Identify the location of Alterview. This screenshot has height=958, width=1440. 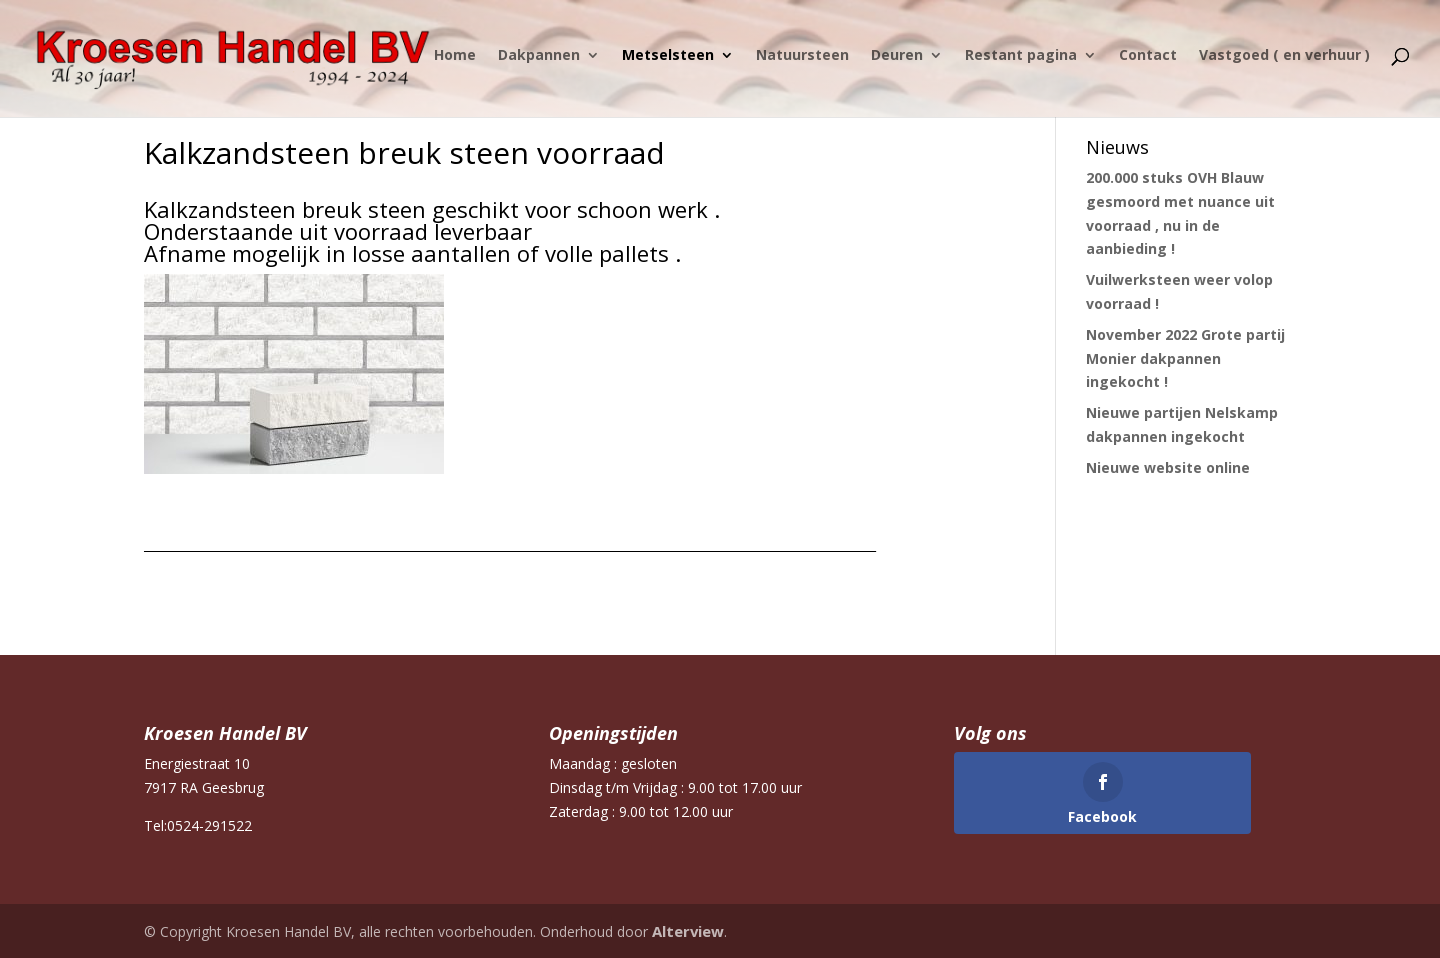
(686, 930).